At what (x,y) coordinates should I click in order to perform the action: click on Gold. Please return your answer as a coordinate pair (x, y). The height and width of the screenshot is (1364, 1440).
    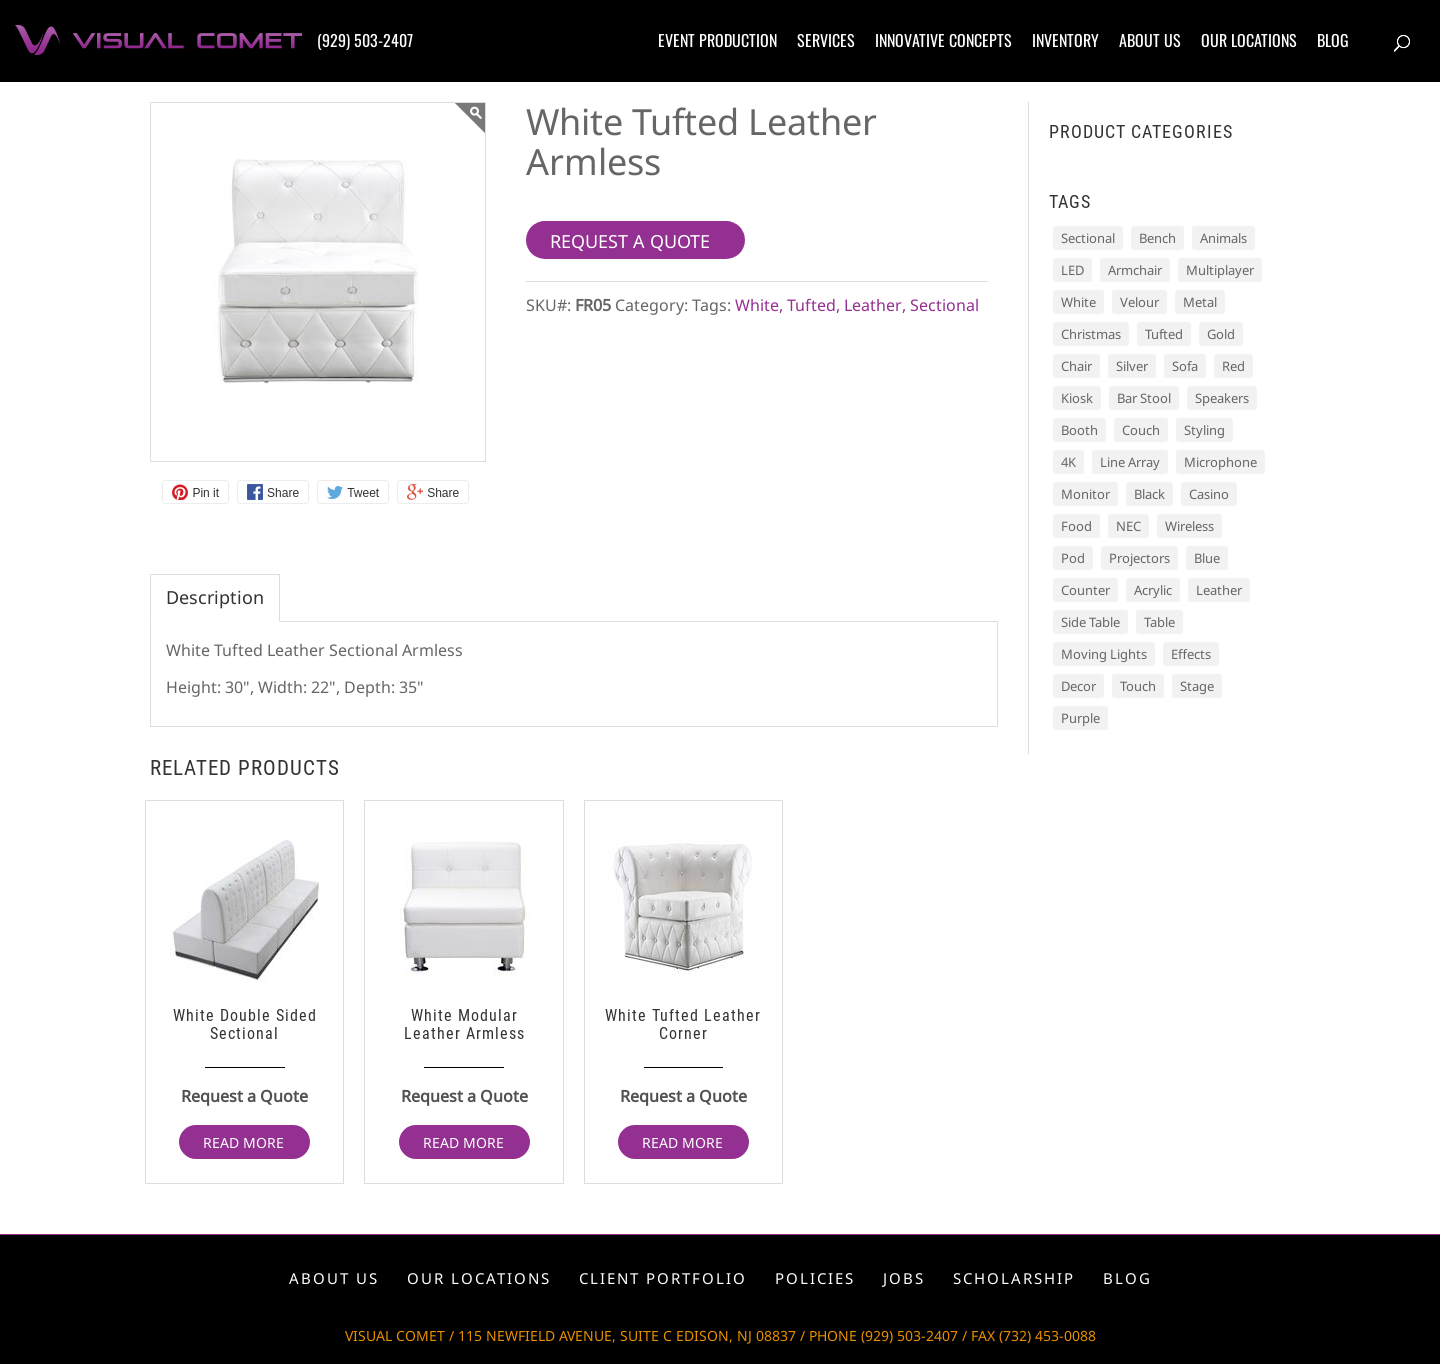
    Looking at the image, I should click on (1221, 334).